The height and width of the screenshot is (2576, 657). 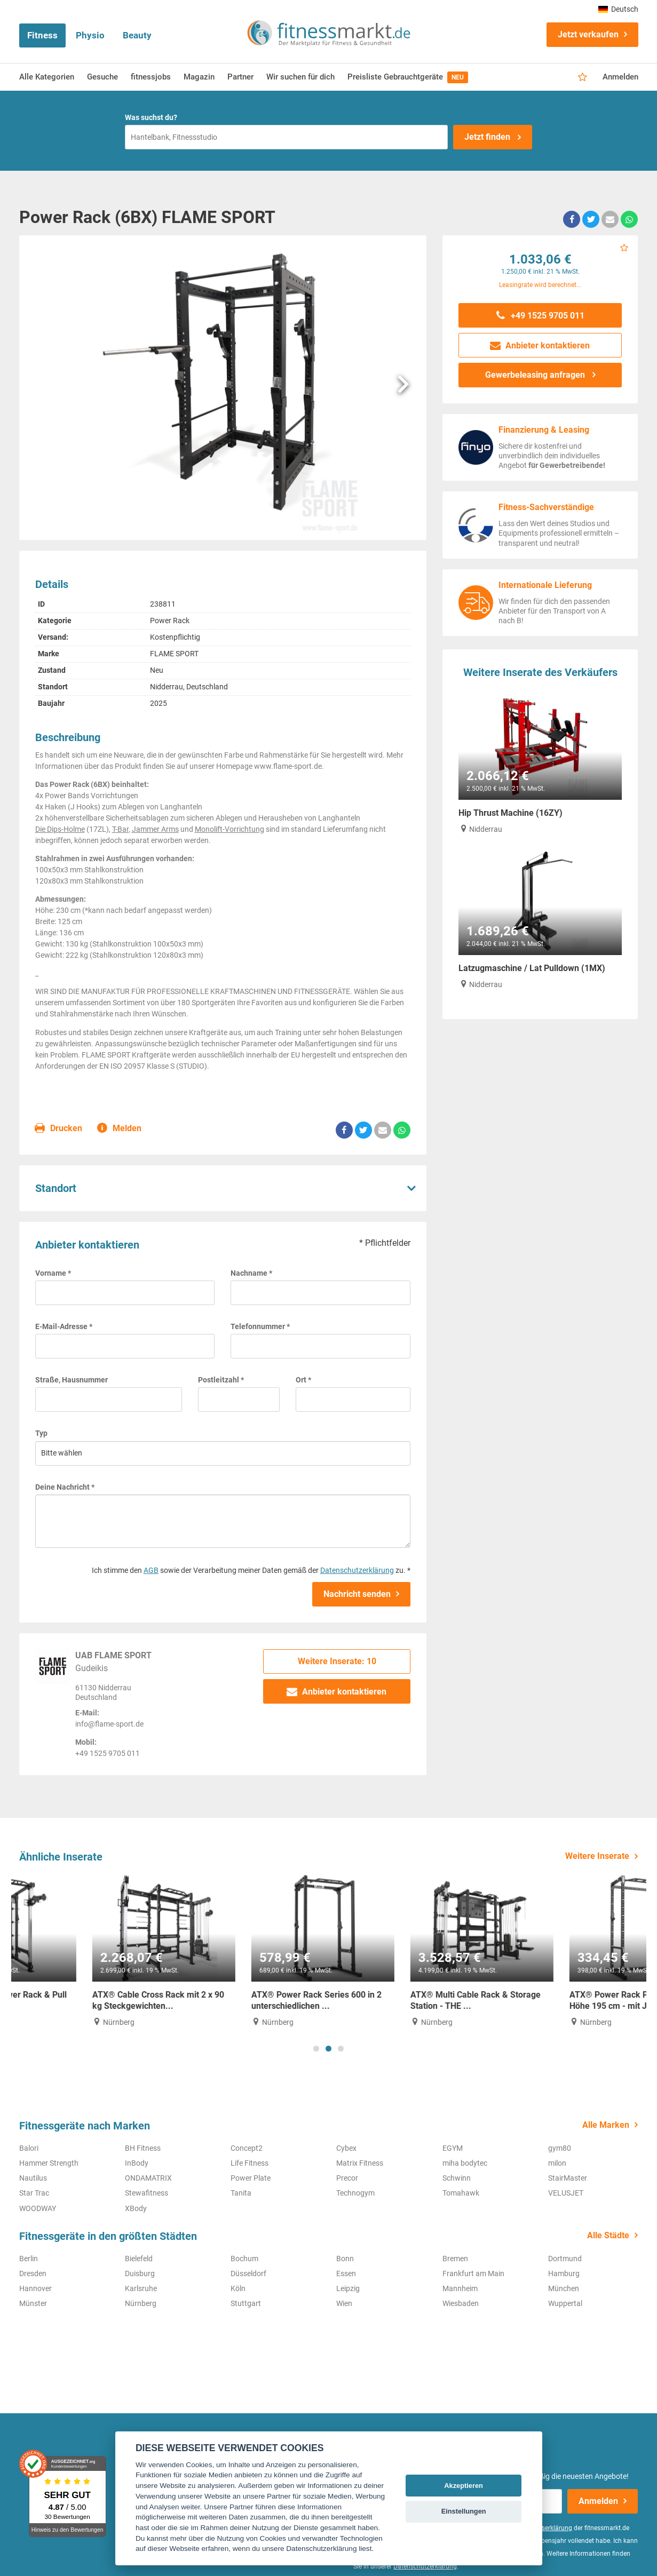 I want to click on gym80, so click(x=559, y=2148).